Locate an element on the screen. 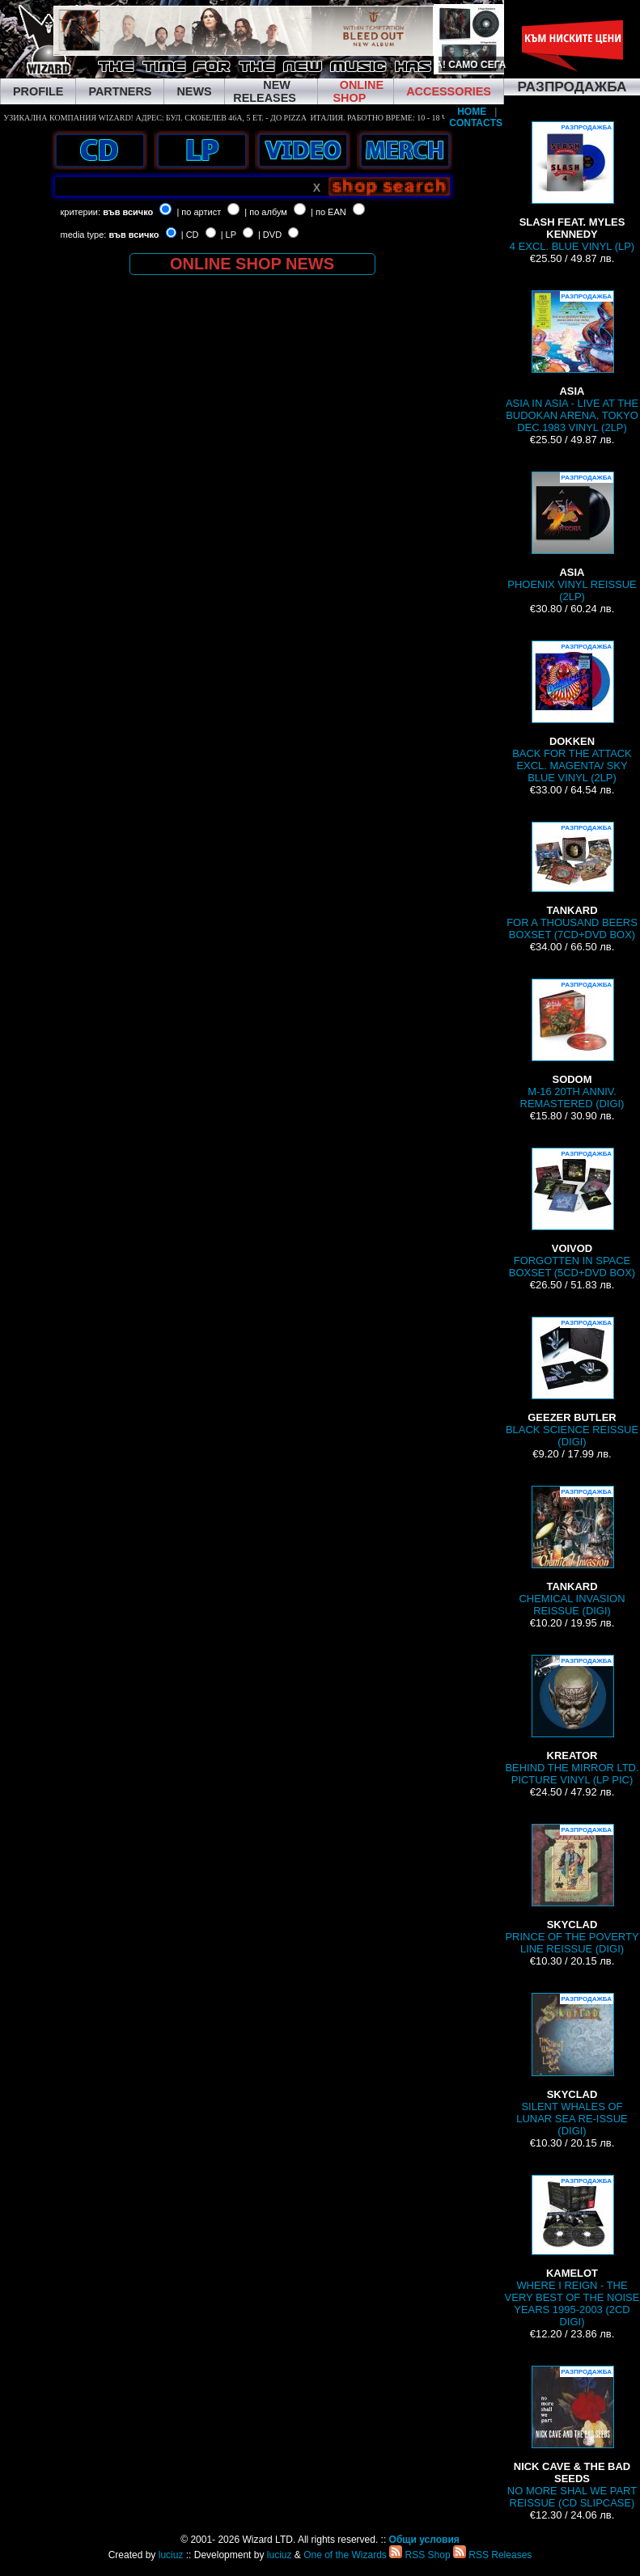 The image size is (640, 2576). 4 EXCL. BLUE VINYL (LP) is located at coordinates (572, 186).